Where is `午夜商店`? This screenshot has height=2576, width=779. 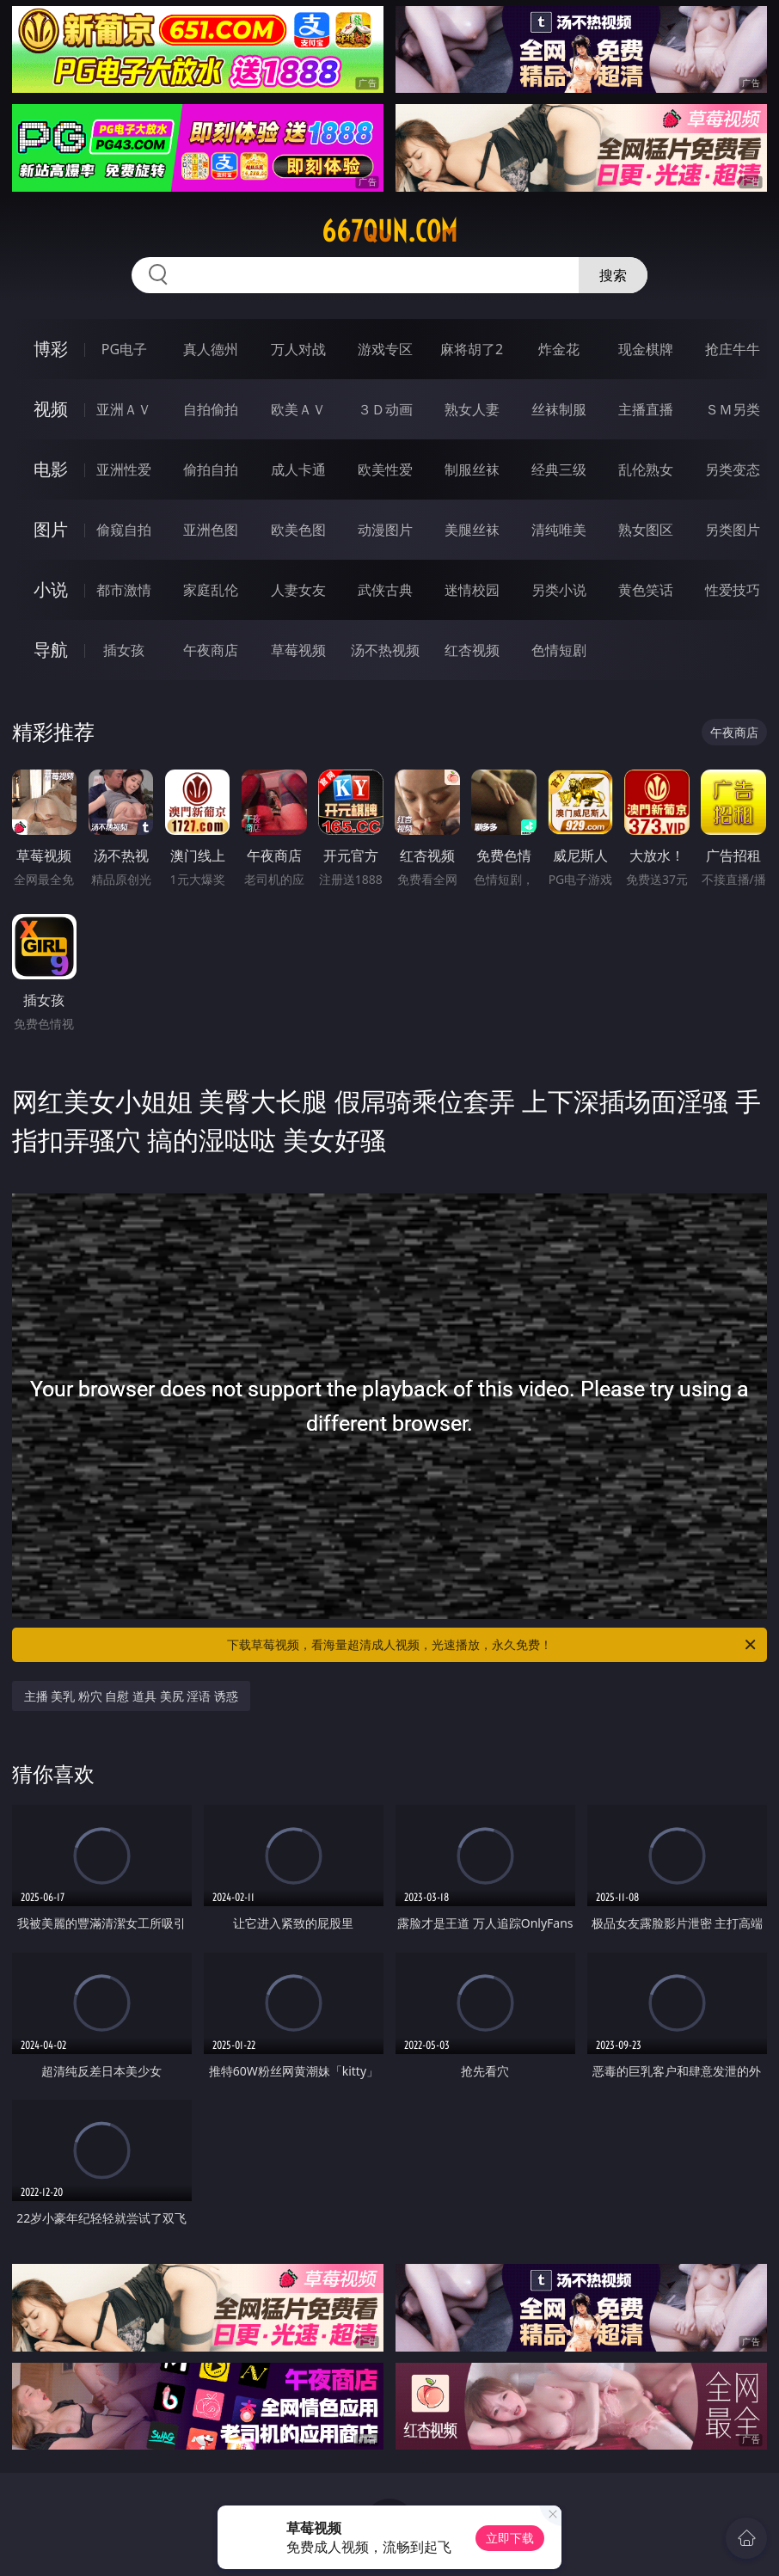 午夜商店 is located at coordinates (210, 650).